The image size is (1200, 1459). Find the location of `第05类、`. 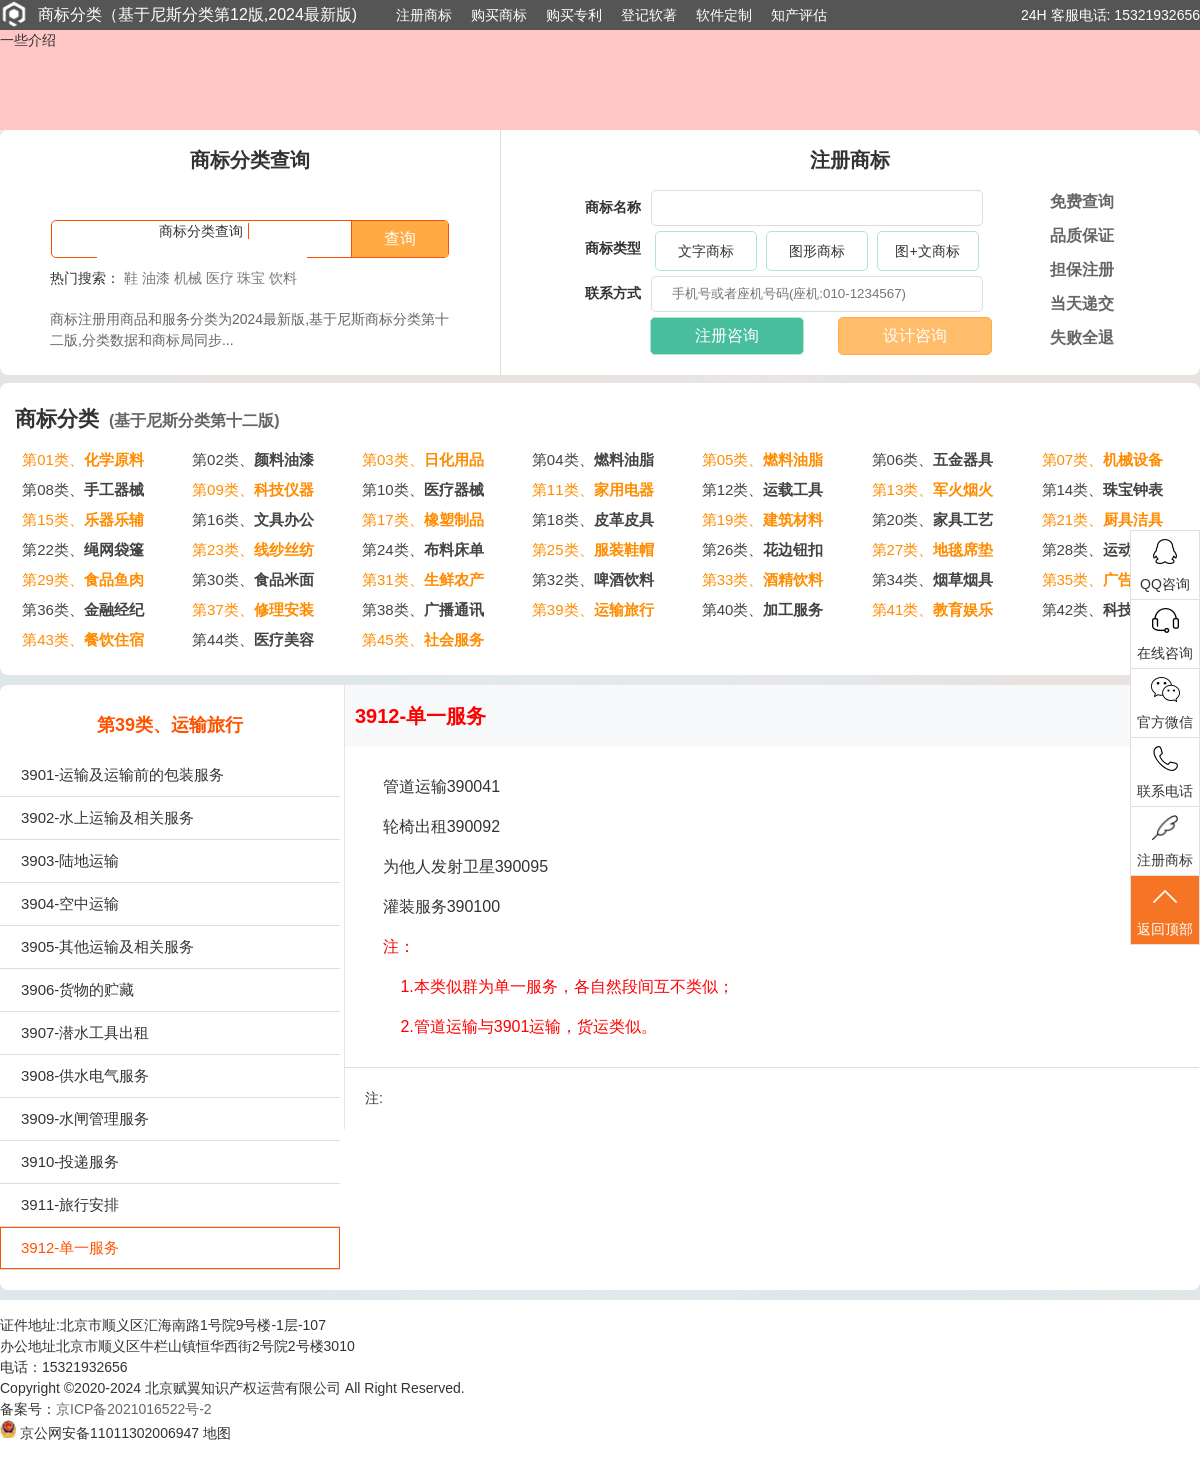

第05类、 is located at coordinates (763, 459).